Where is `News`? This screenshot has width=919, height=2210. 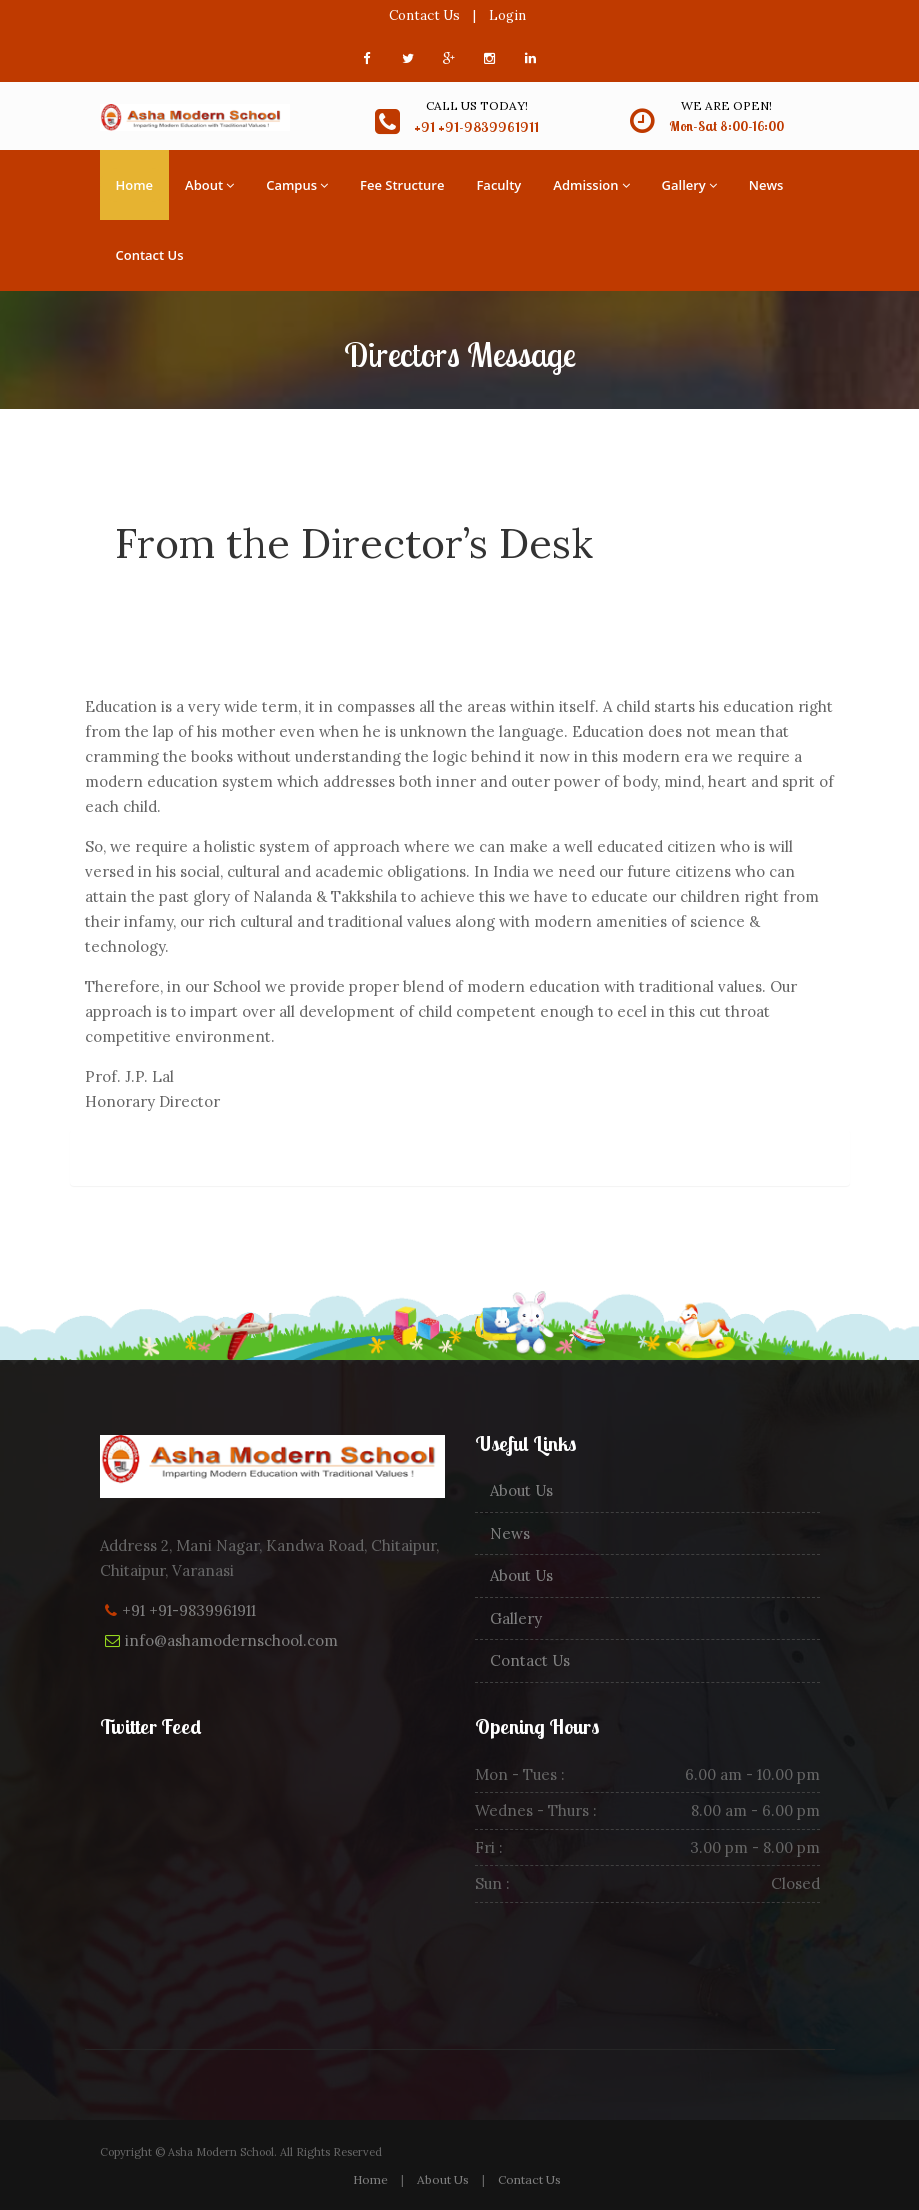 News is located at coordinates (766, 185).